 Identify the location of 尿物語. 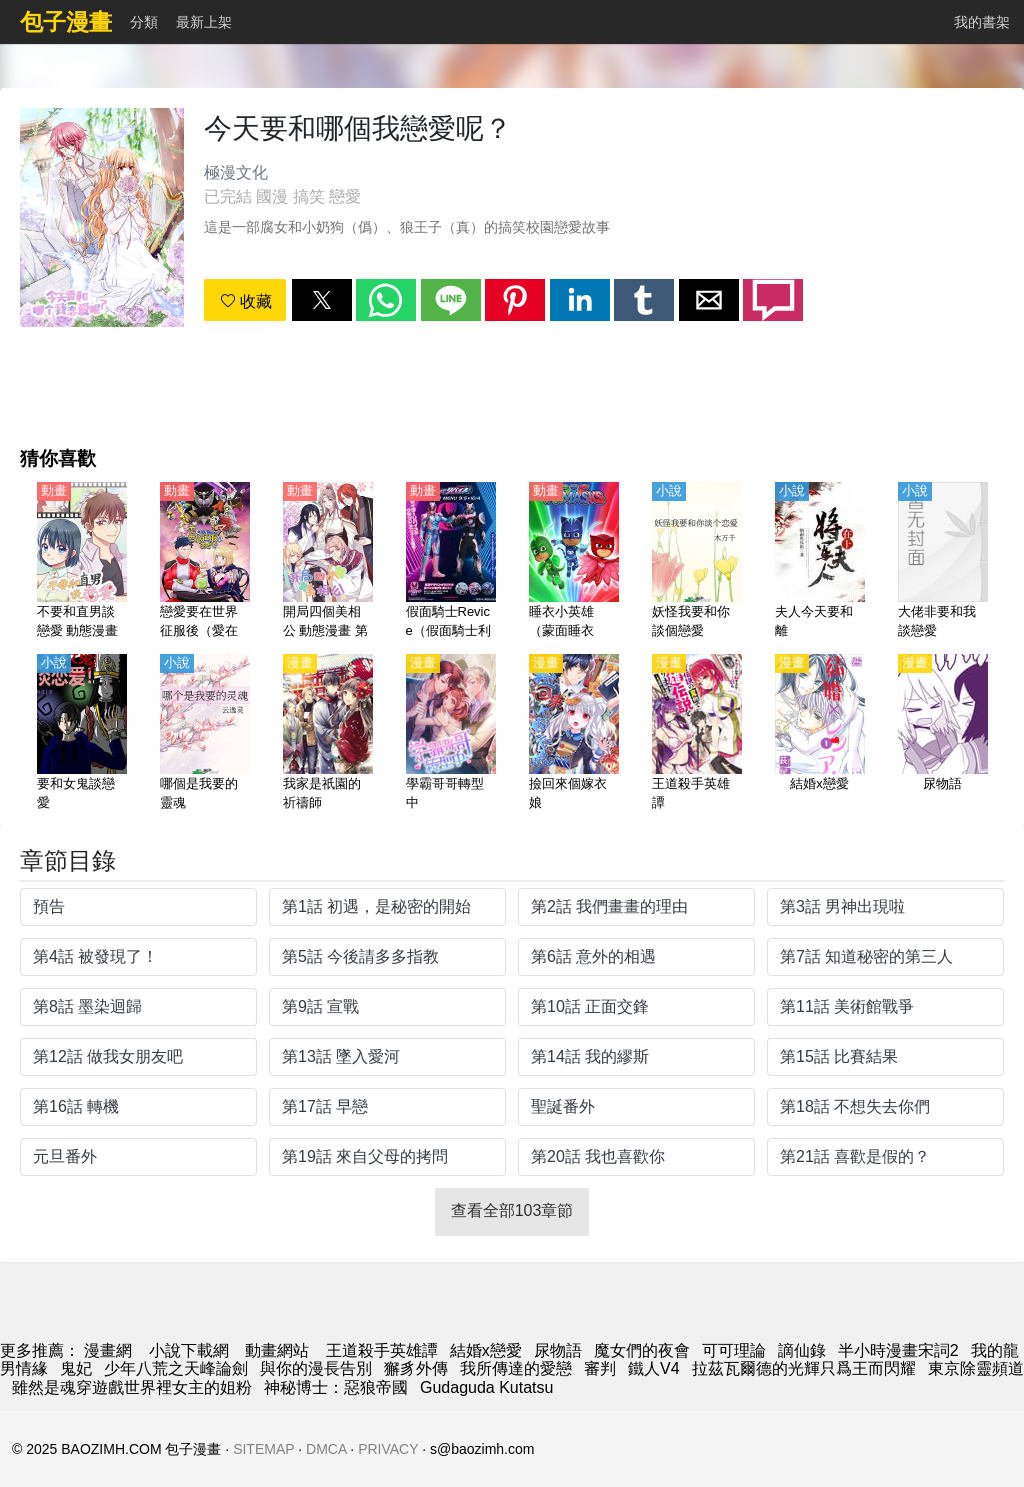
(558, 1350).